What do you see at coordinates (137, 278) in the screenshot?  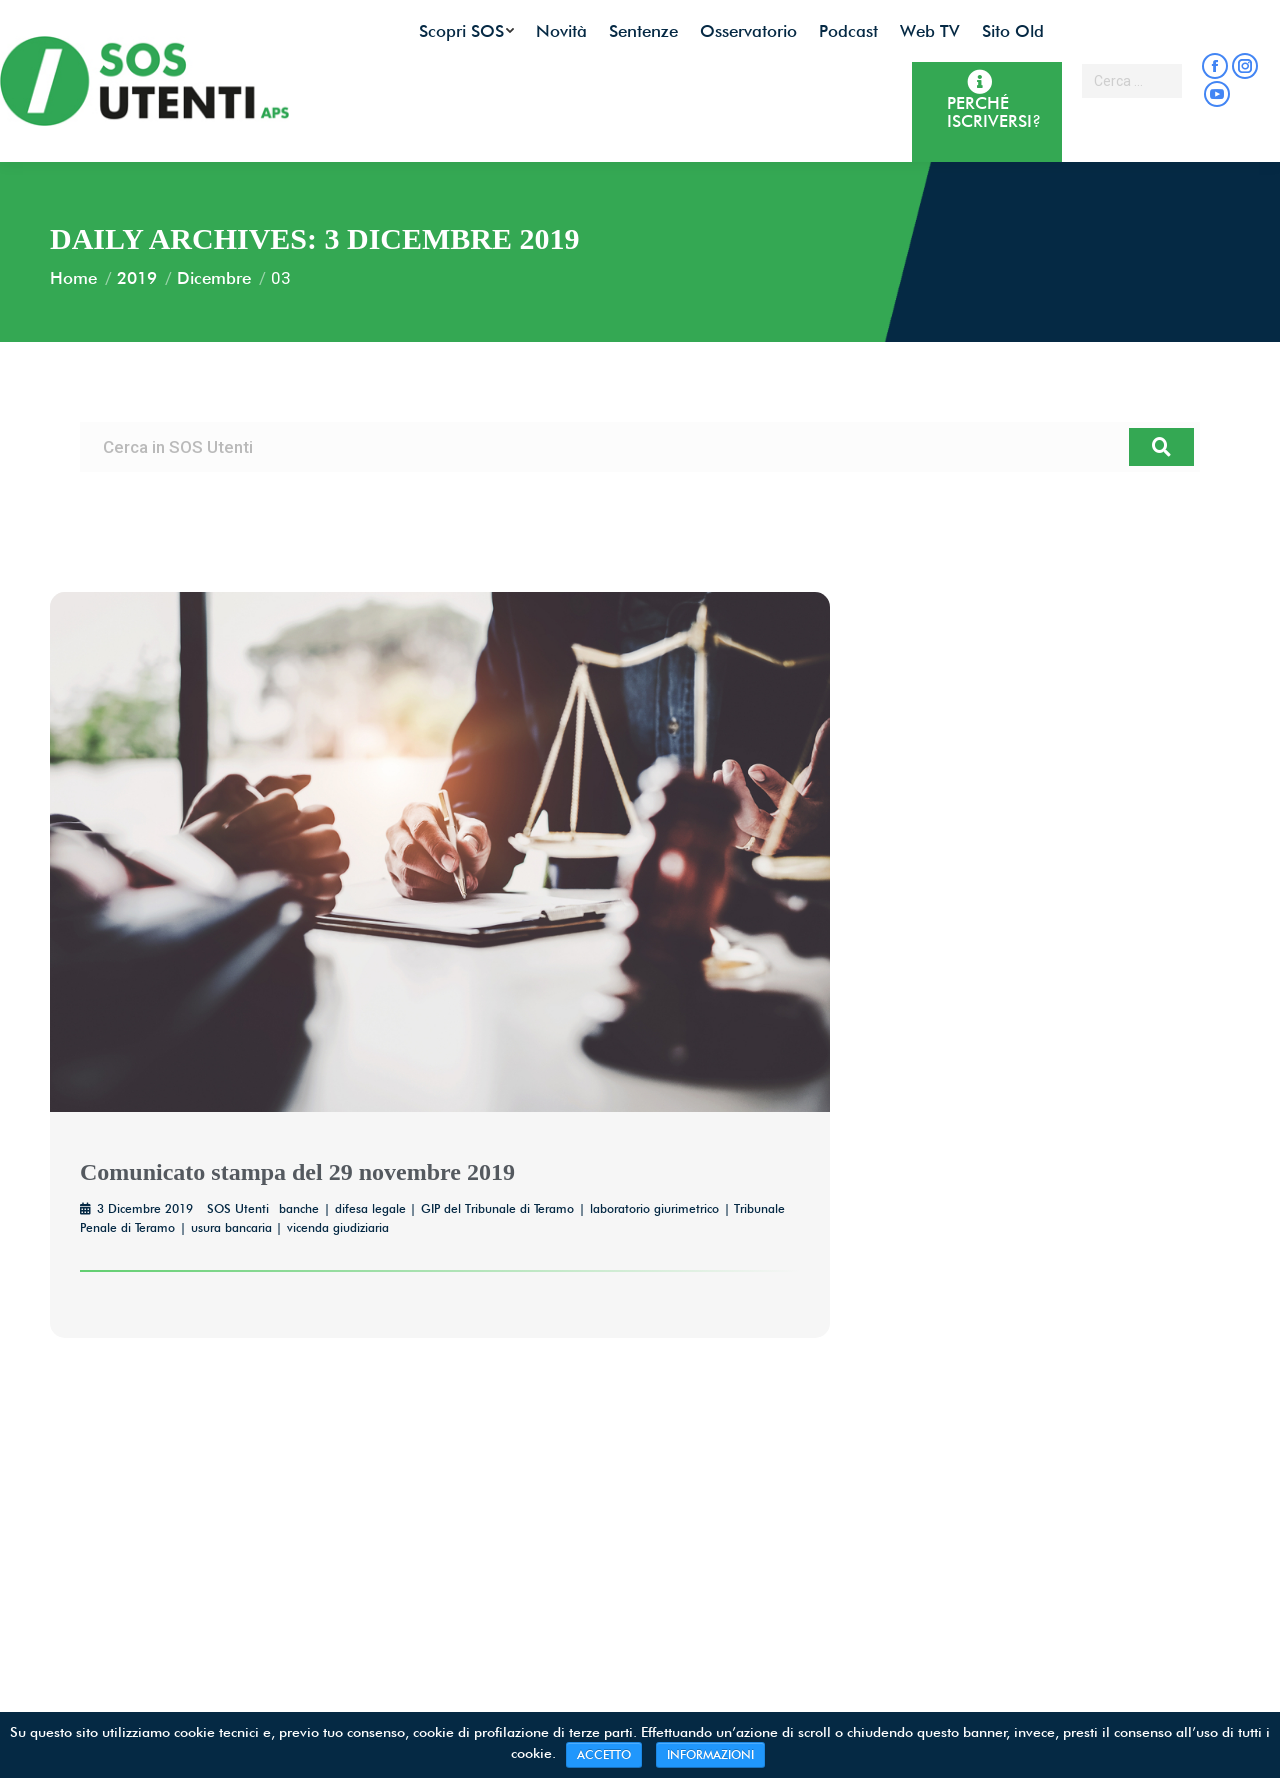 I see `2019` at bounding box center [137, 278].